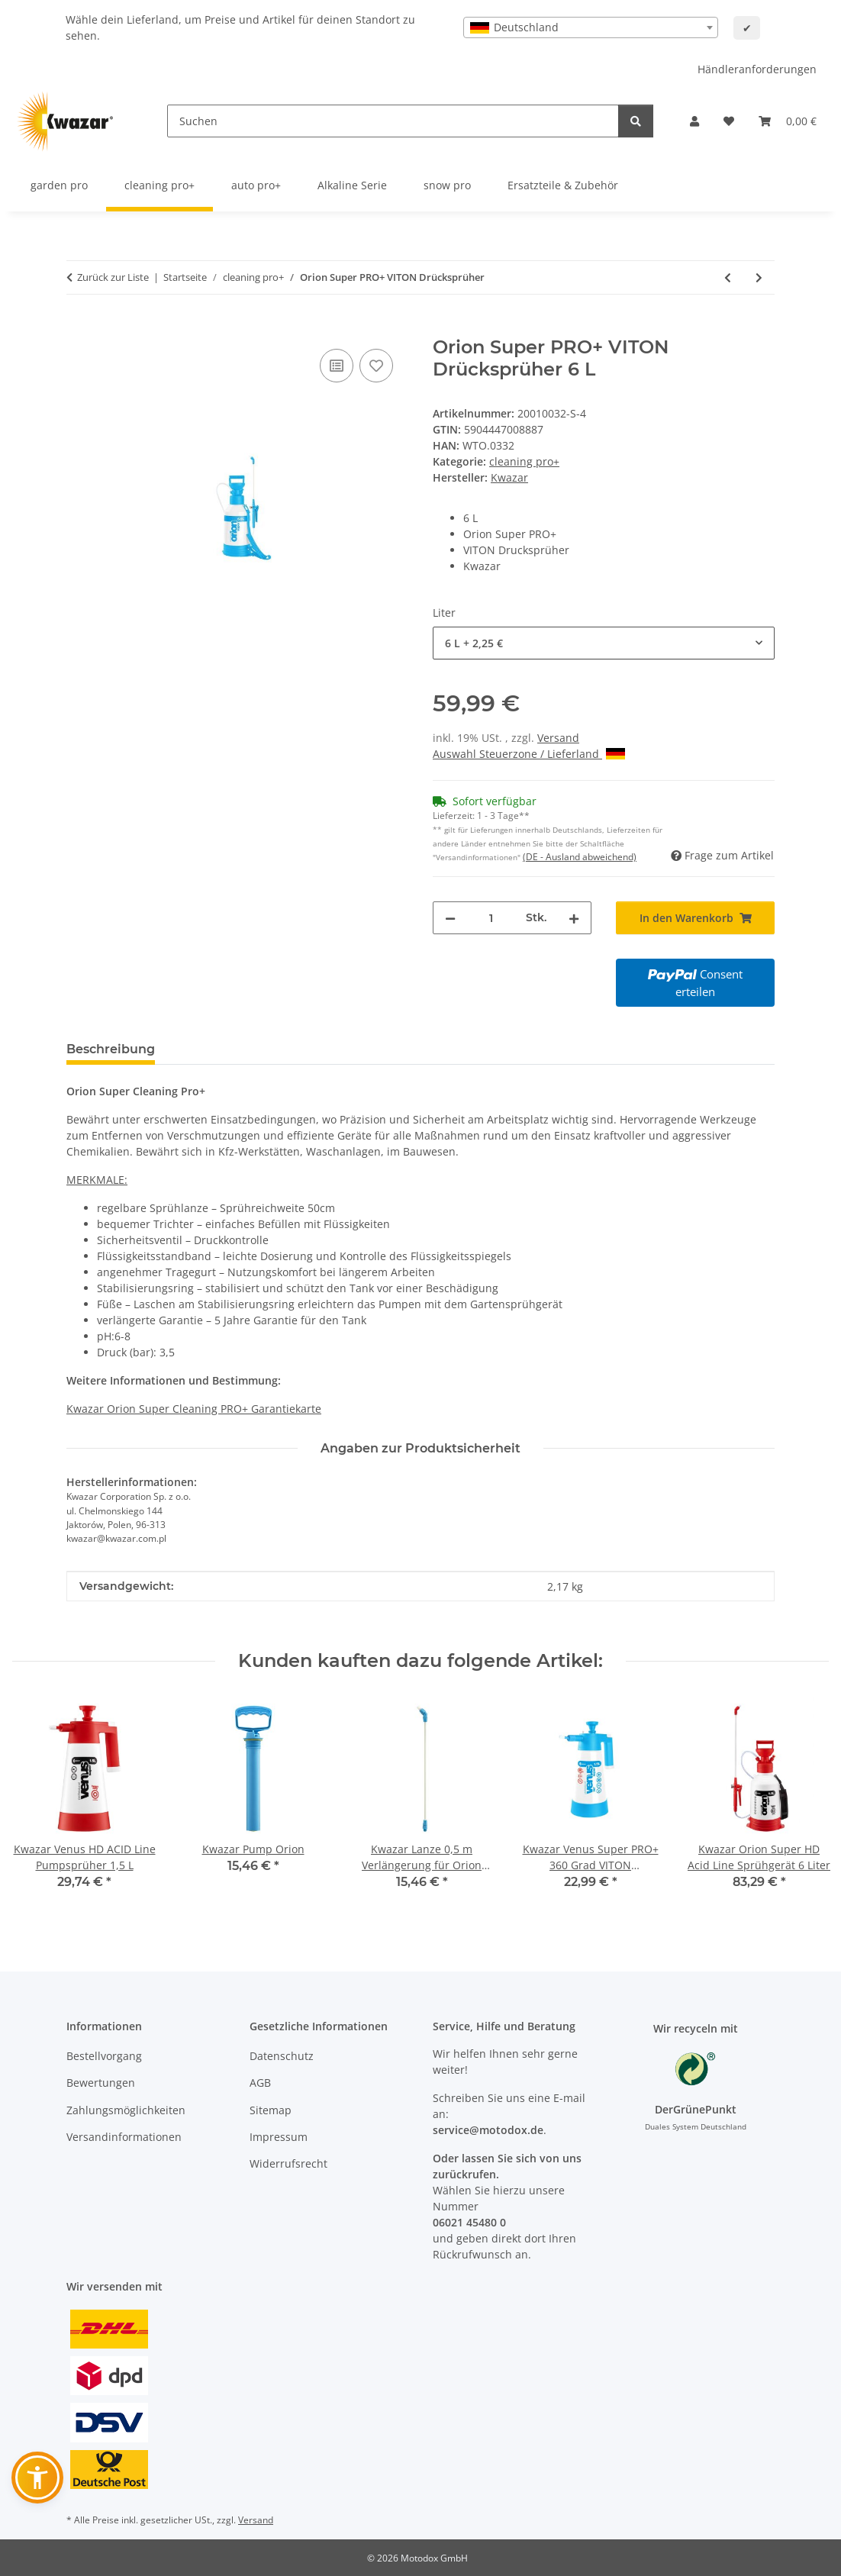  Describe the element at coordinates (558, 737) in the screenshot. I see `Versand` at that location.